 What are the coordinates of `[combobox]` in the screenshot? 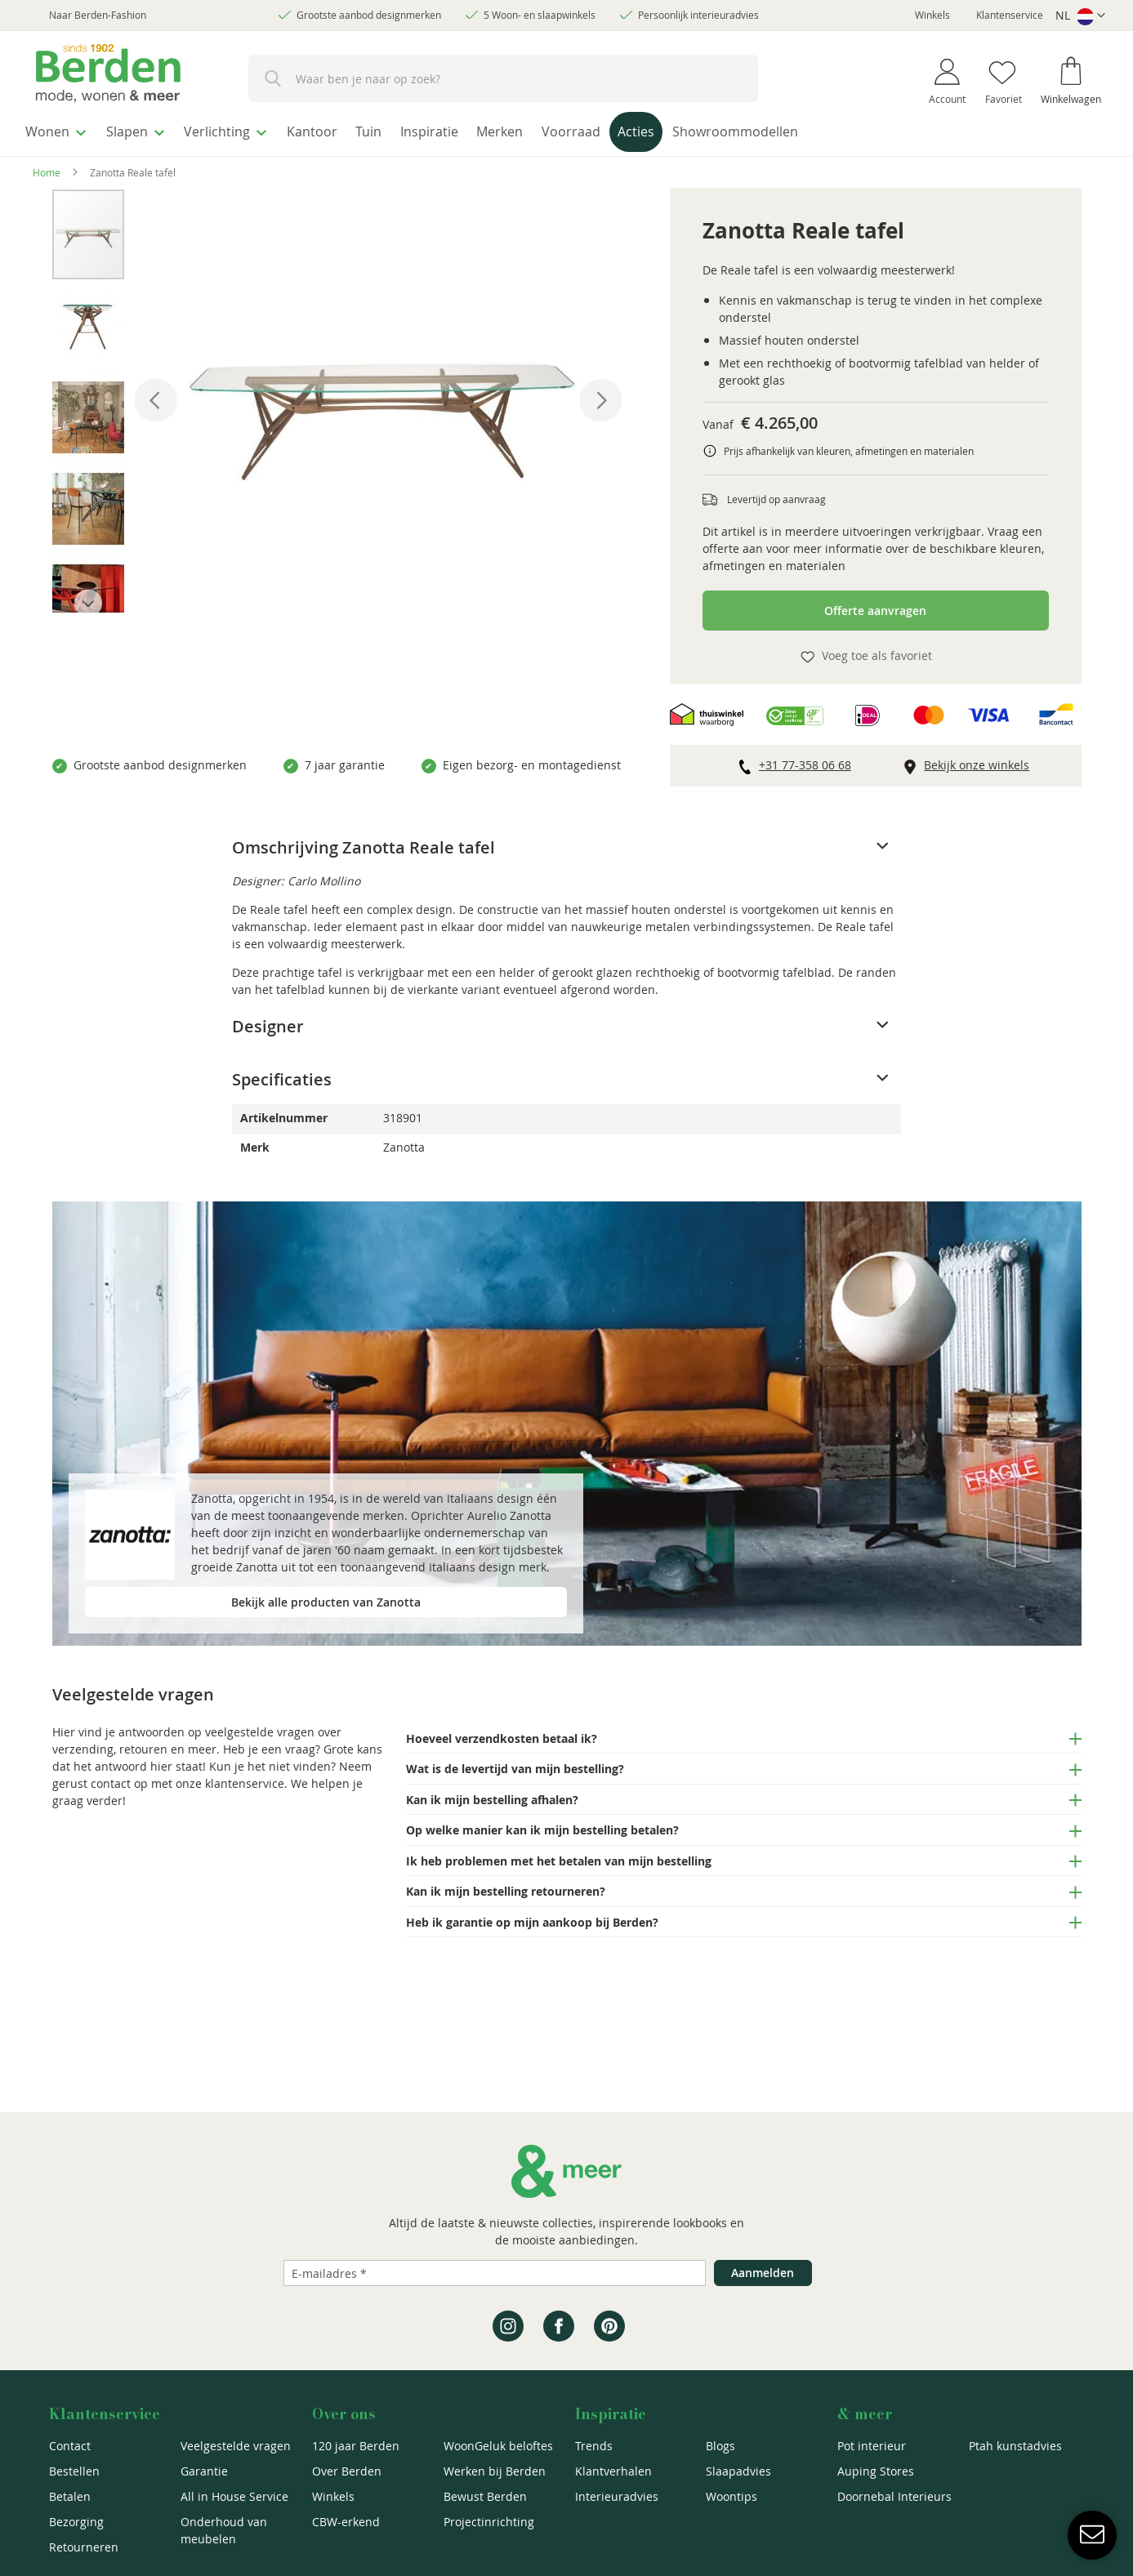 It's located at (503, 78).